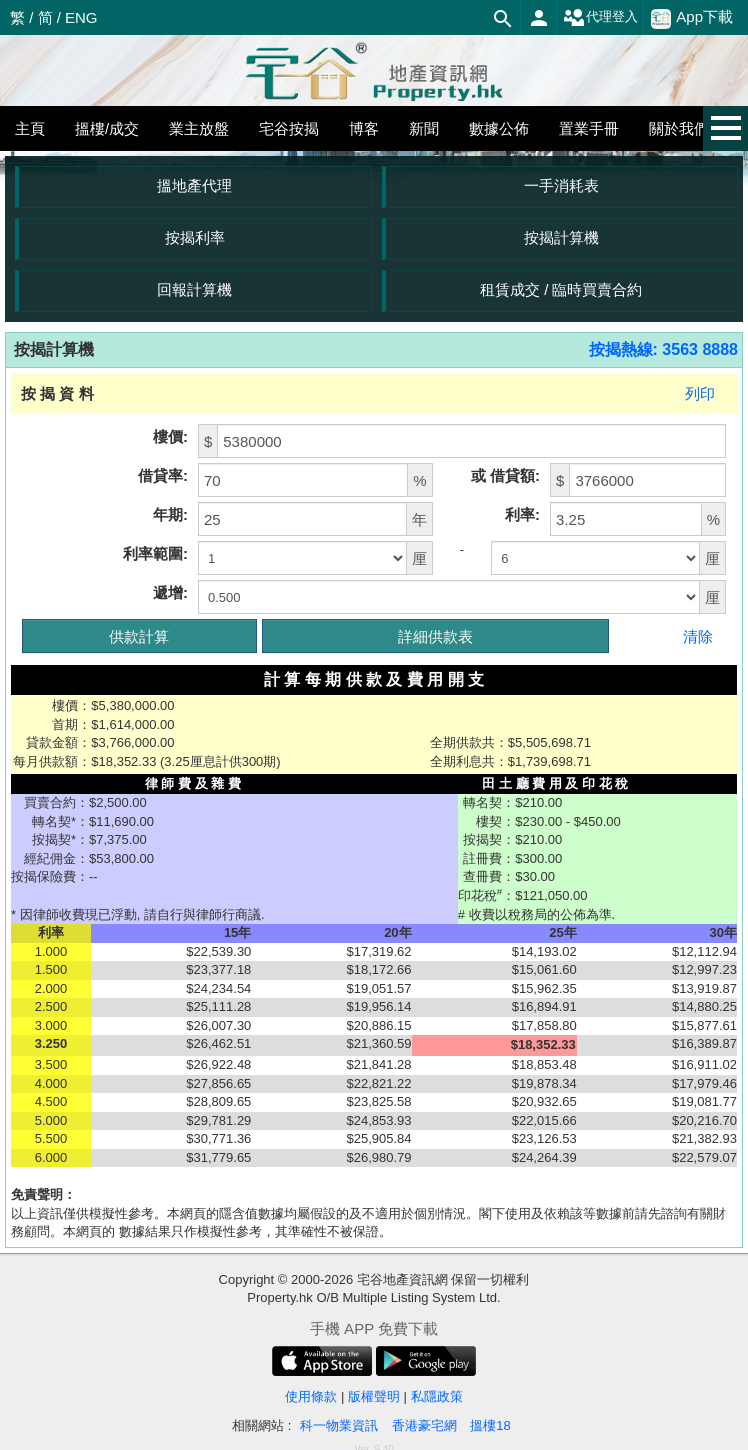  What do you see at coordinates (170, 436) in the screenshot?
I see `樓價:` at bounding box center [170, 436].